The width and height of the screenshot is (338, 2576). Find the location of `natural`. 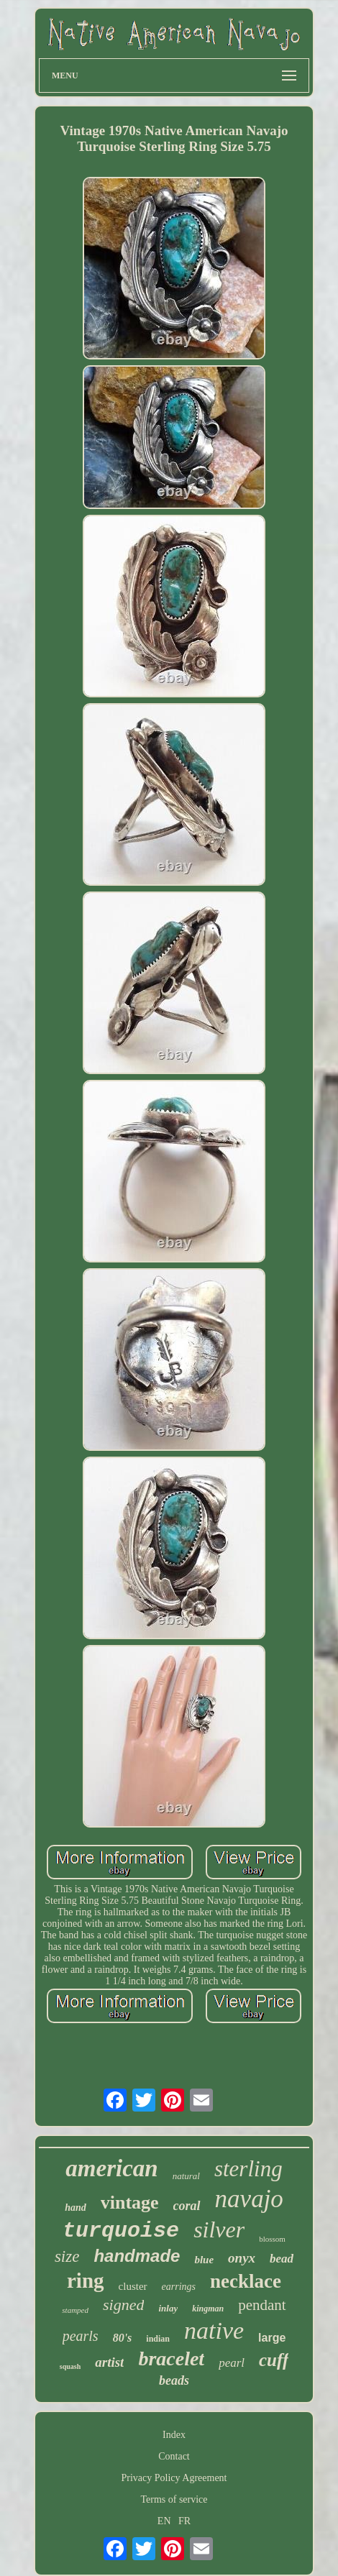

natural is located at coordinates (186, 2176).